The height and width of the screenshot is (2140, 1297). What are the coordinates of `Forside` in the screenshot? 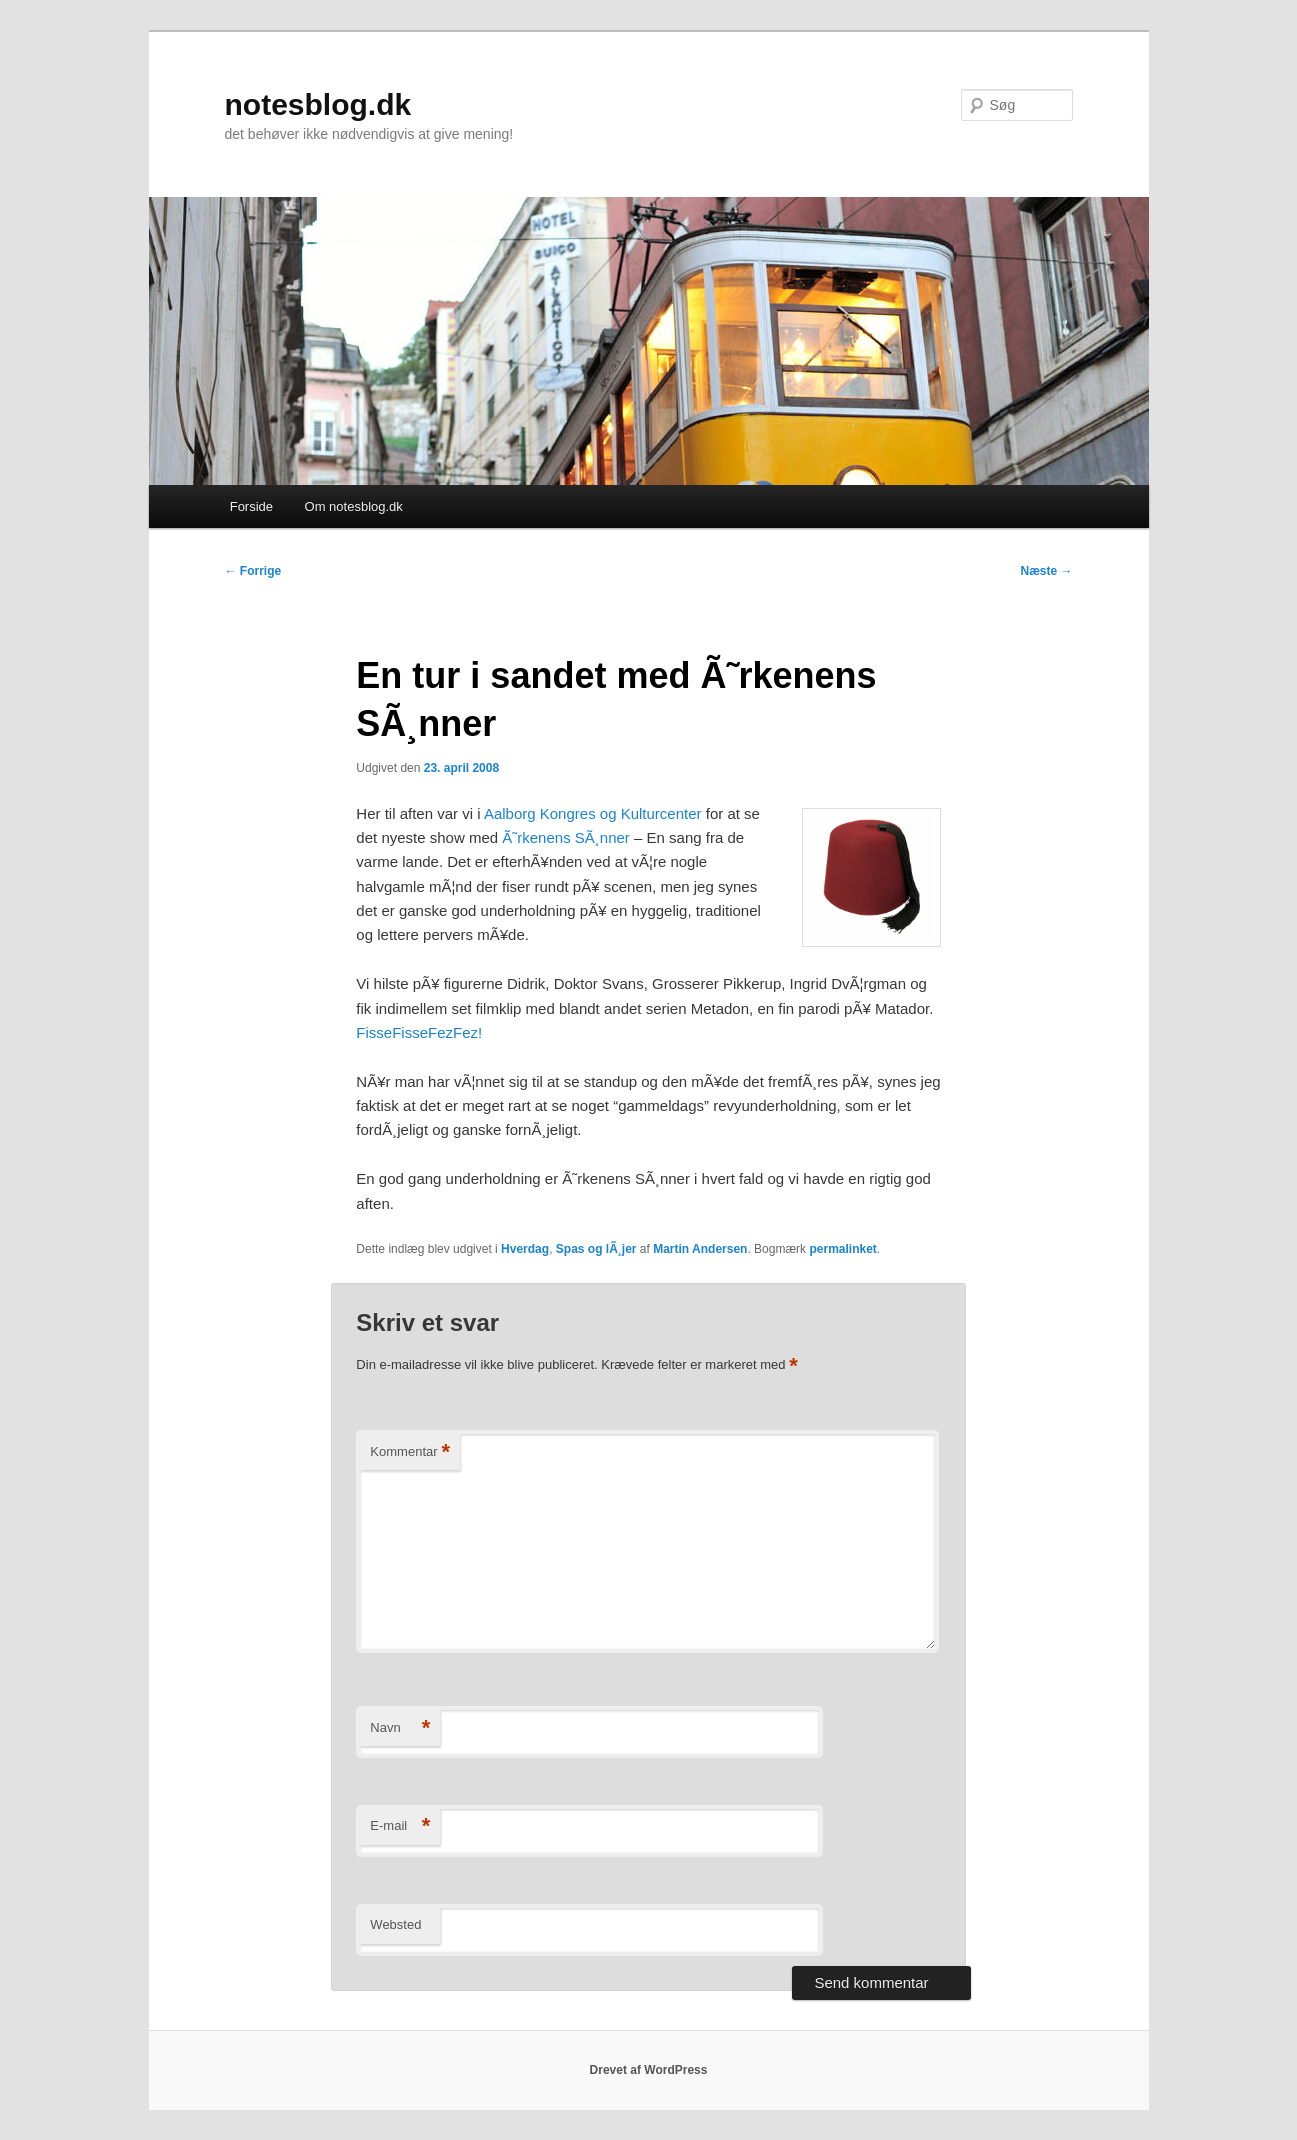 It's located at (251, 506).